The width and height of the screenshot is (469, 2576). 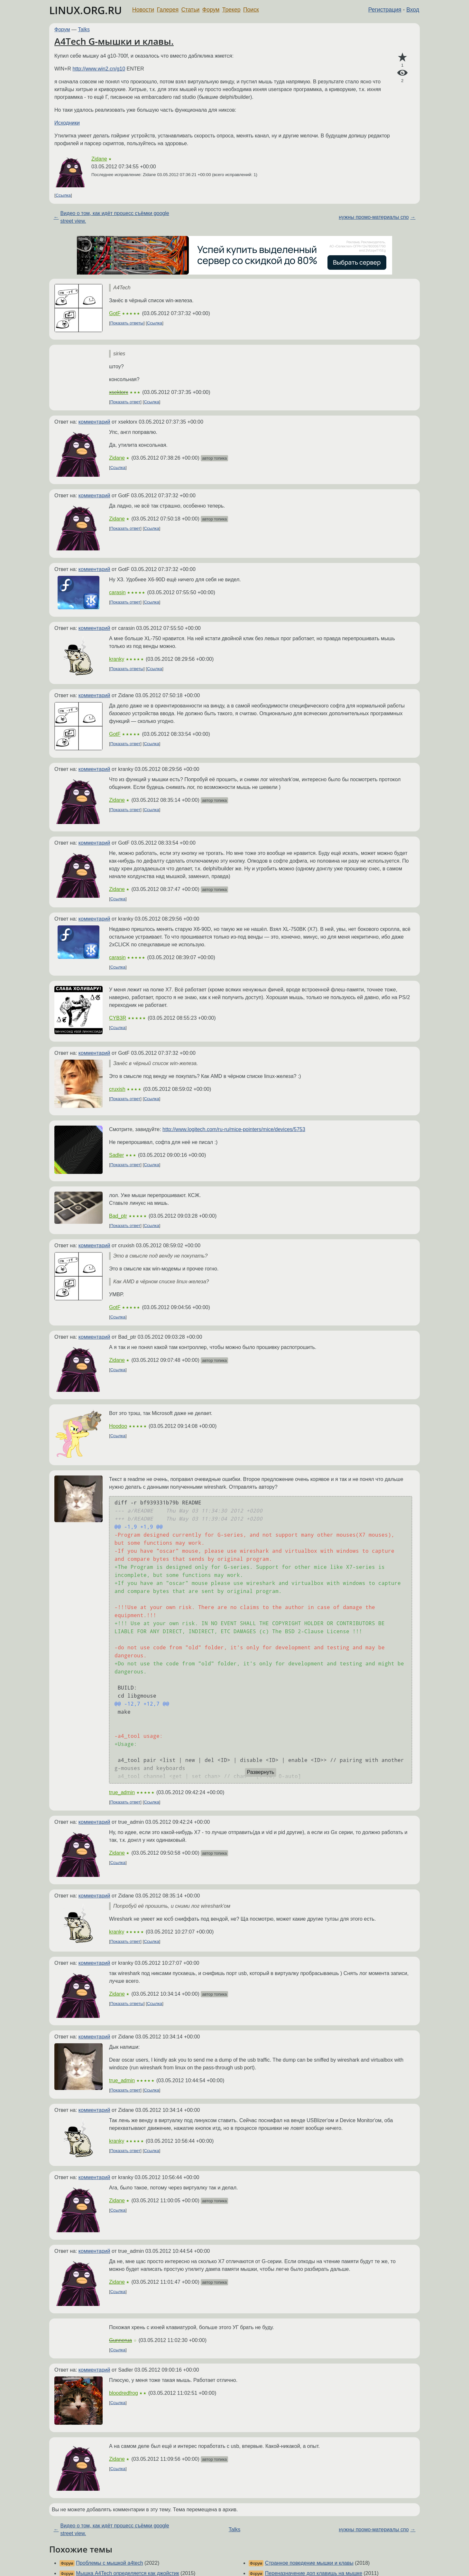 What do you see at coordinates (85, 10) in the screenshot?
I see `LINUX.ORG.RU` at bounding box center [85, 10].